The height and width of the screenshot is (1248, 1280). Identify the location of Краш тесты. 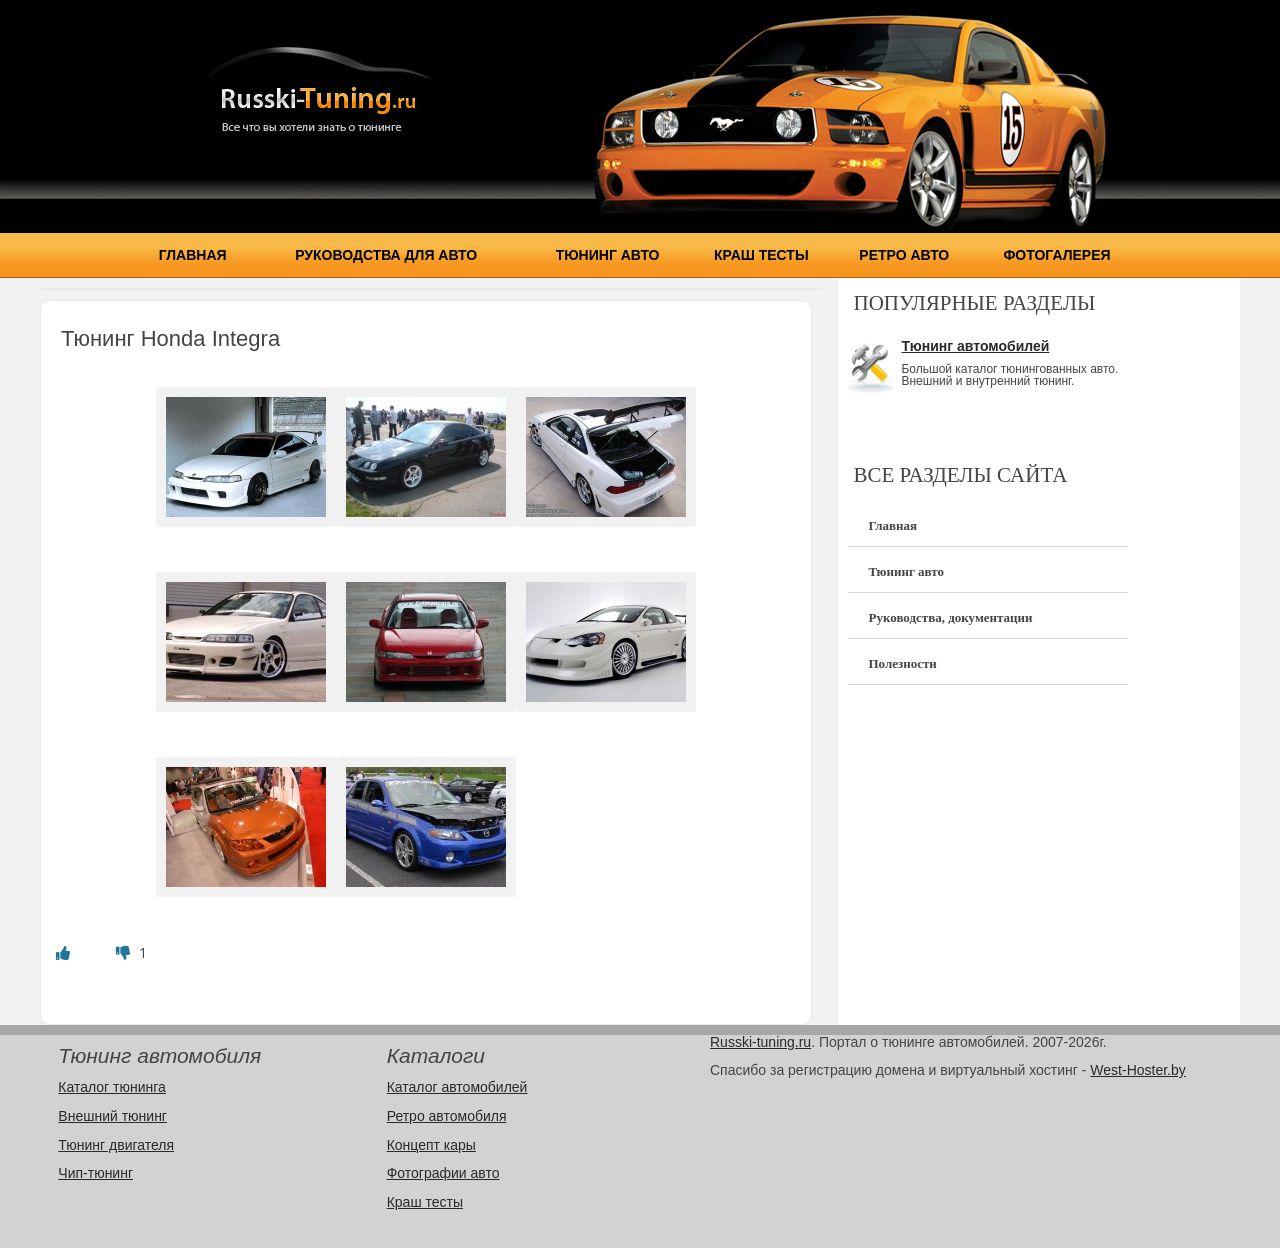
(761, 255).